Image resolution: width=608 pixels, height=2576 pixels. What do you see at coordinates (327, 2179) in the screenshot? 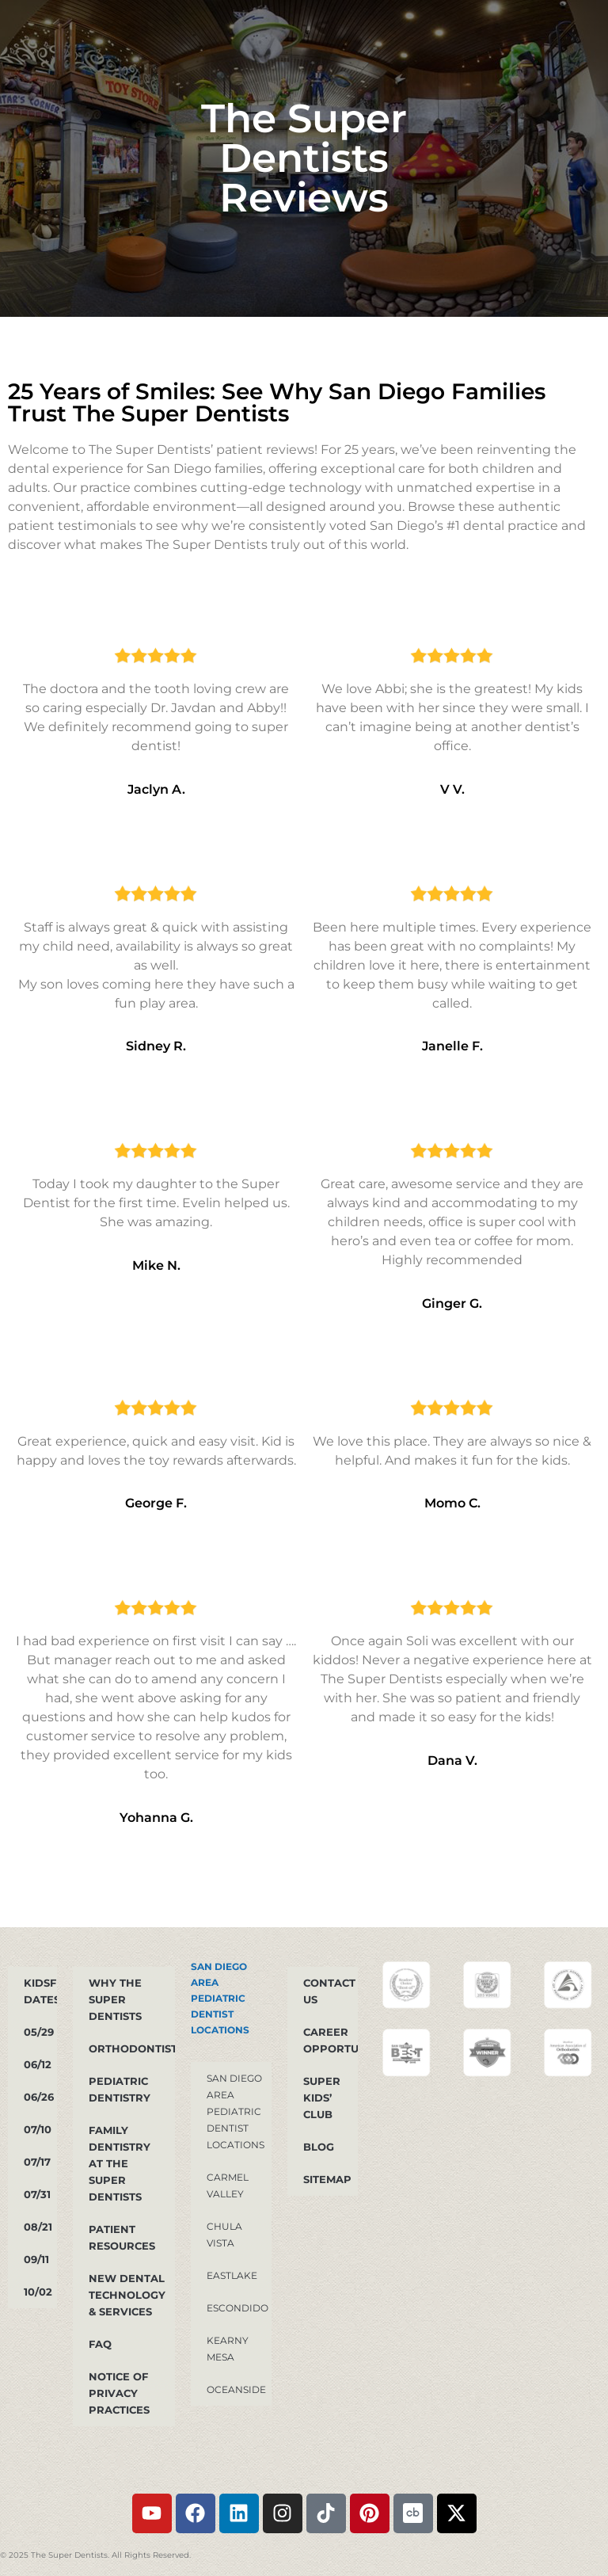
I see `Sitemap` at bounding box center [327, 2179].